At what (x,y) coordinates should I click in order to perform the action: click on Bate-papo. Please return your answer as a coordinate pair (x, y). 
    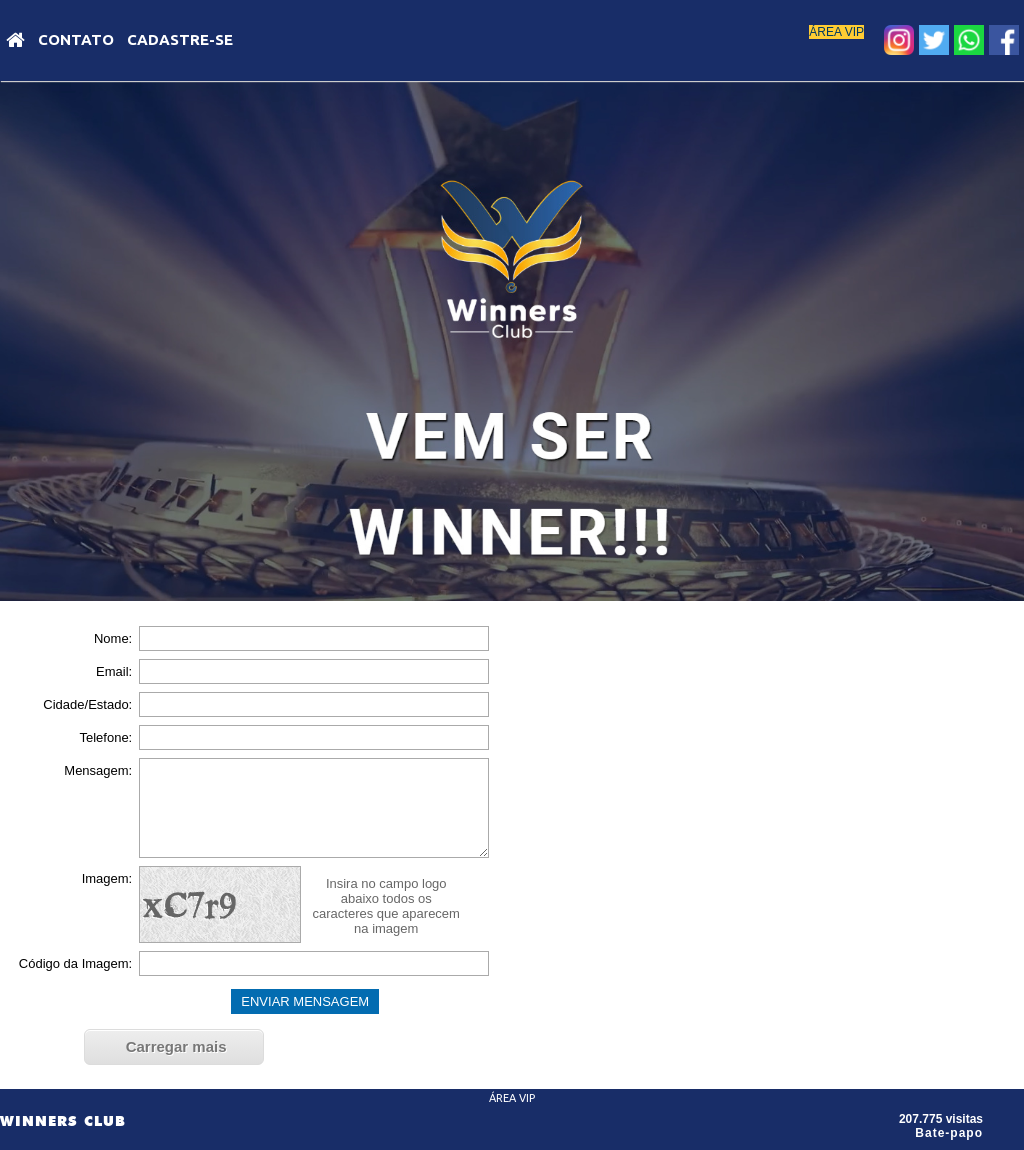
    Looking at the image, I should click on (949, 1133).